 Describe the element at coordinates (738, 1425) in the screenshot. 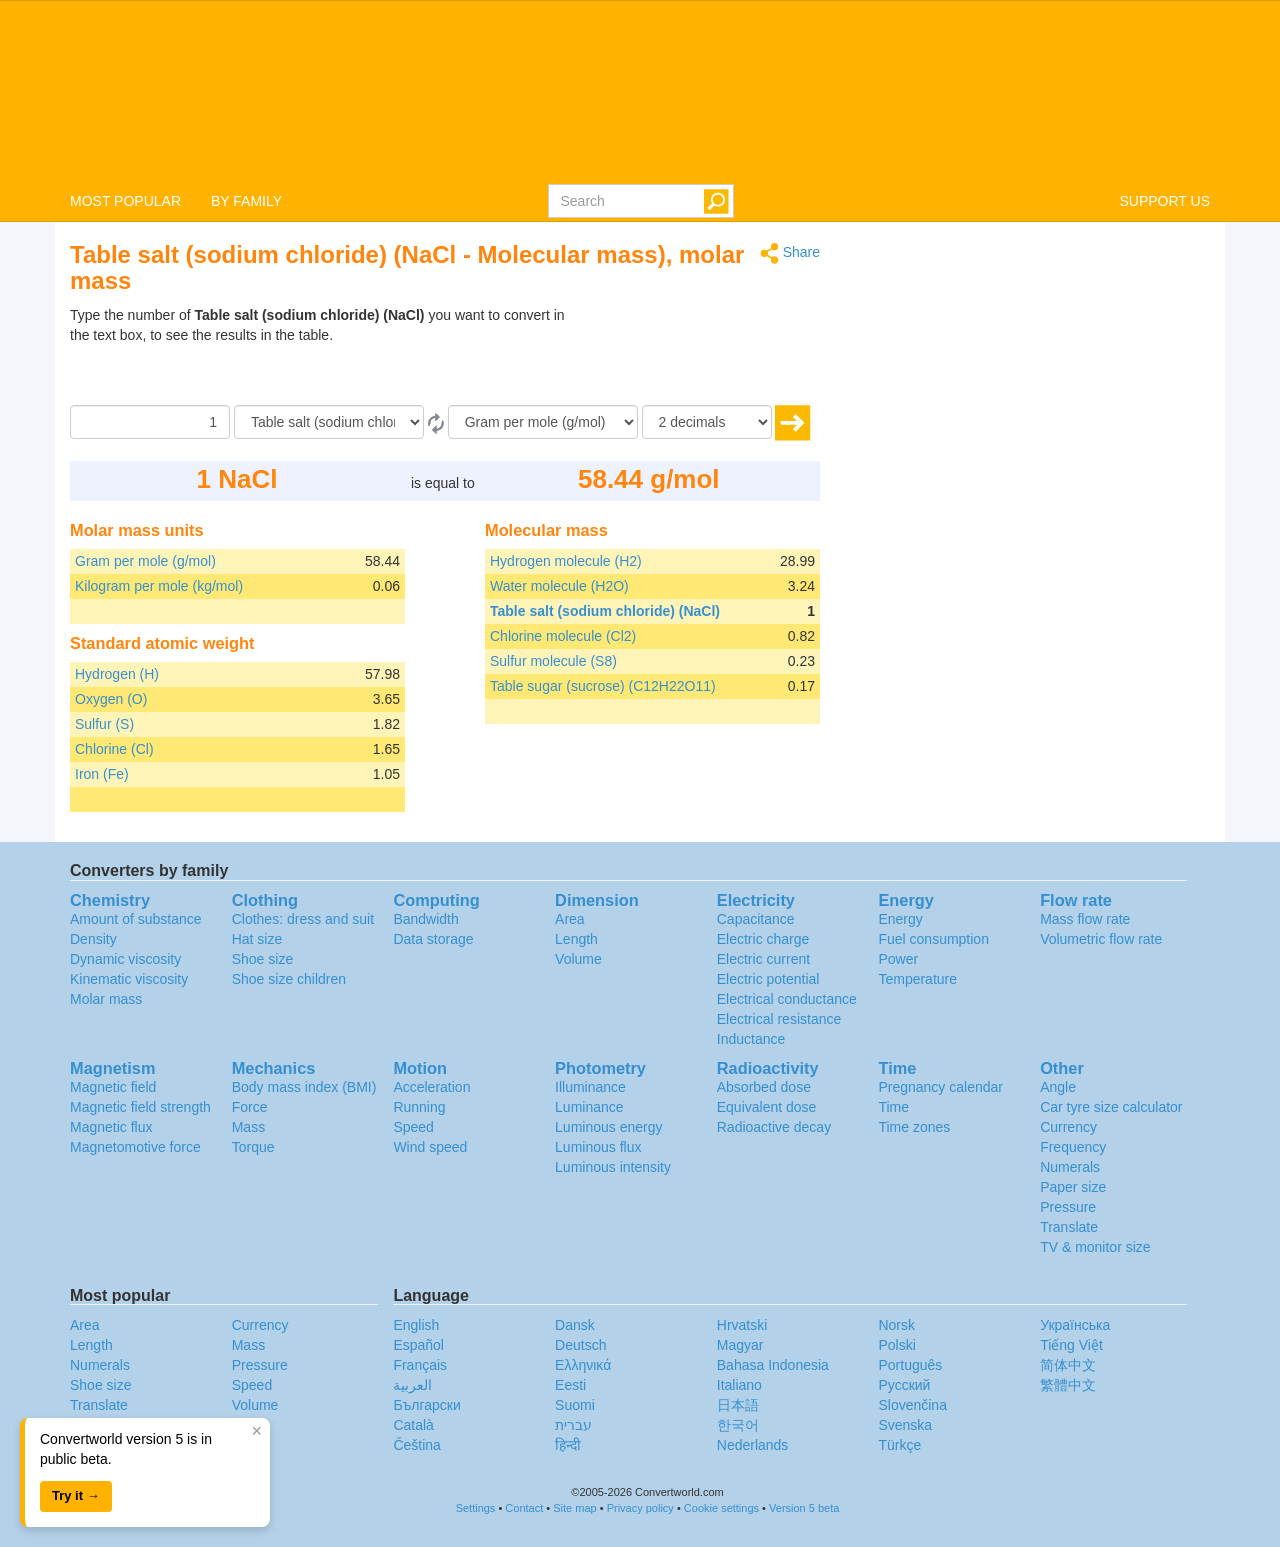

I see `한국어` at that location.